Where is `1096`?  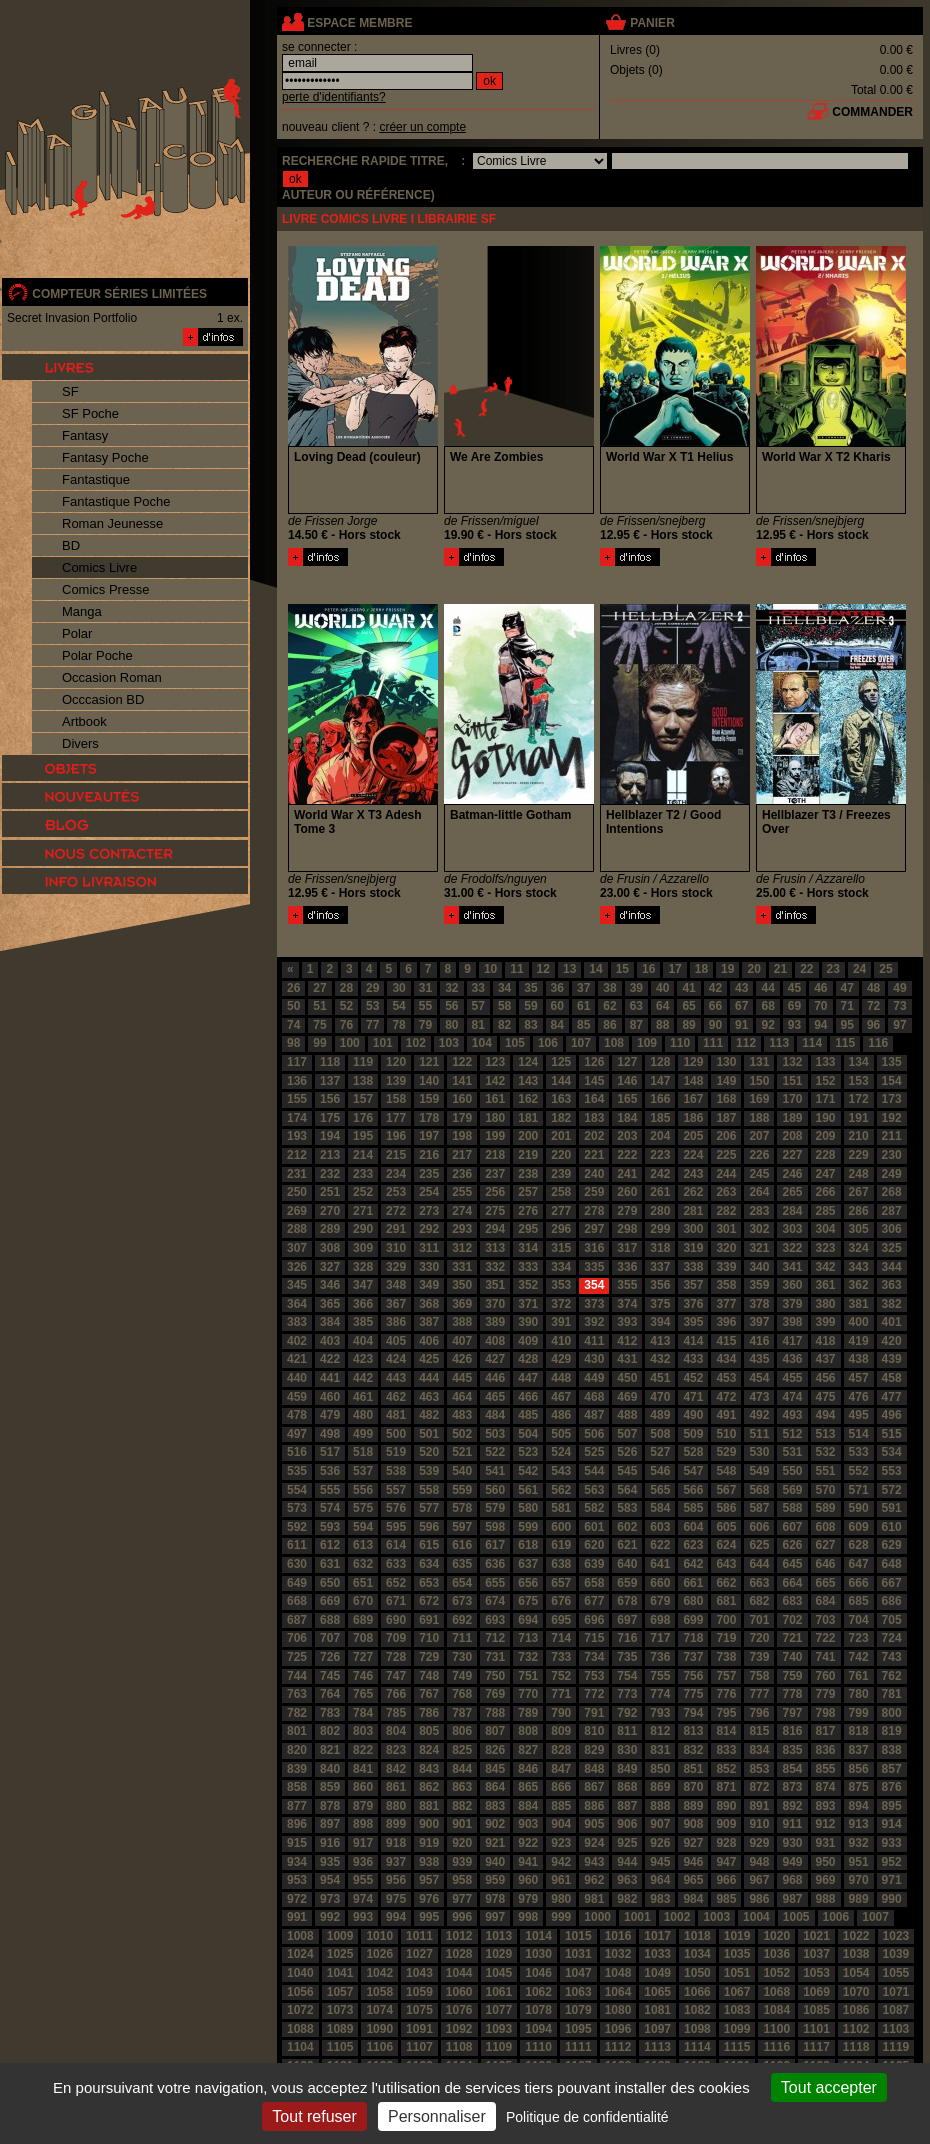
1096 is located at coordinates (618, 2029).